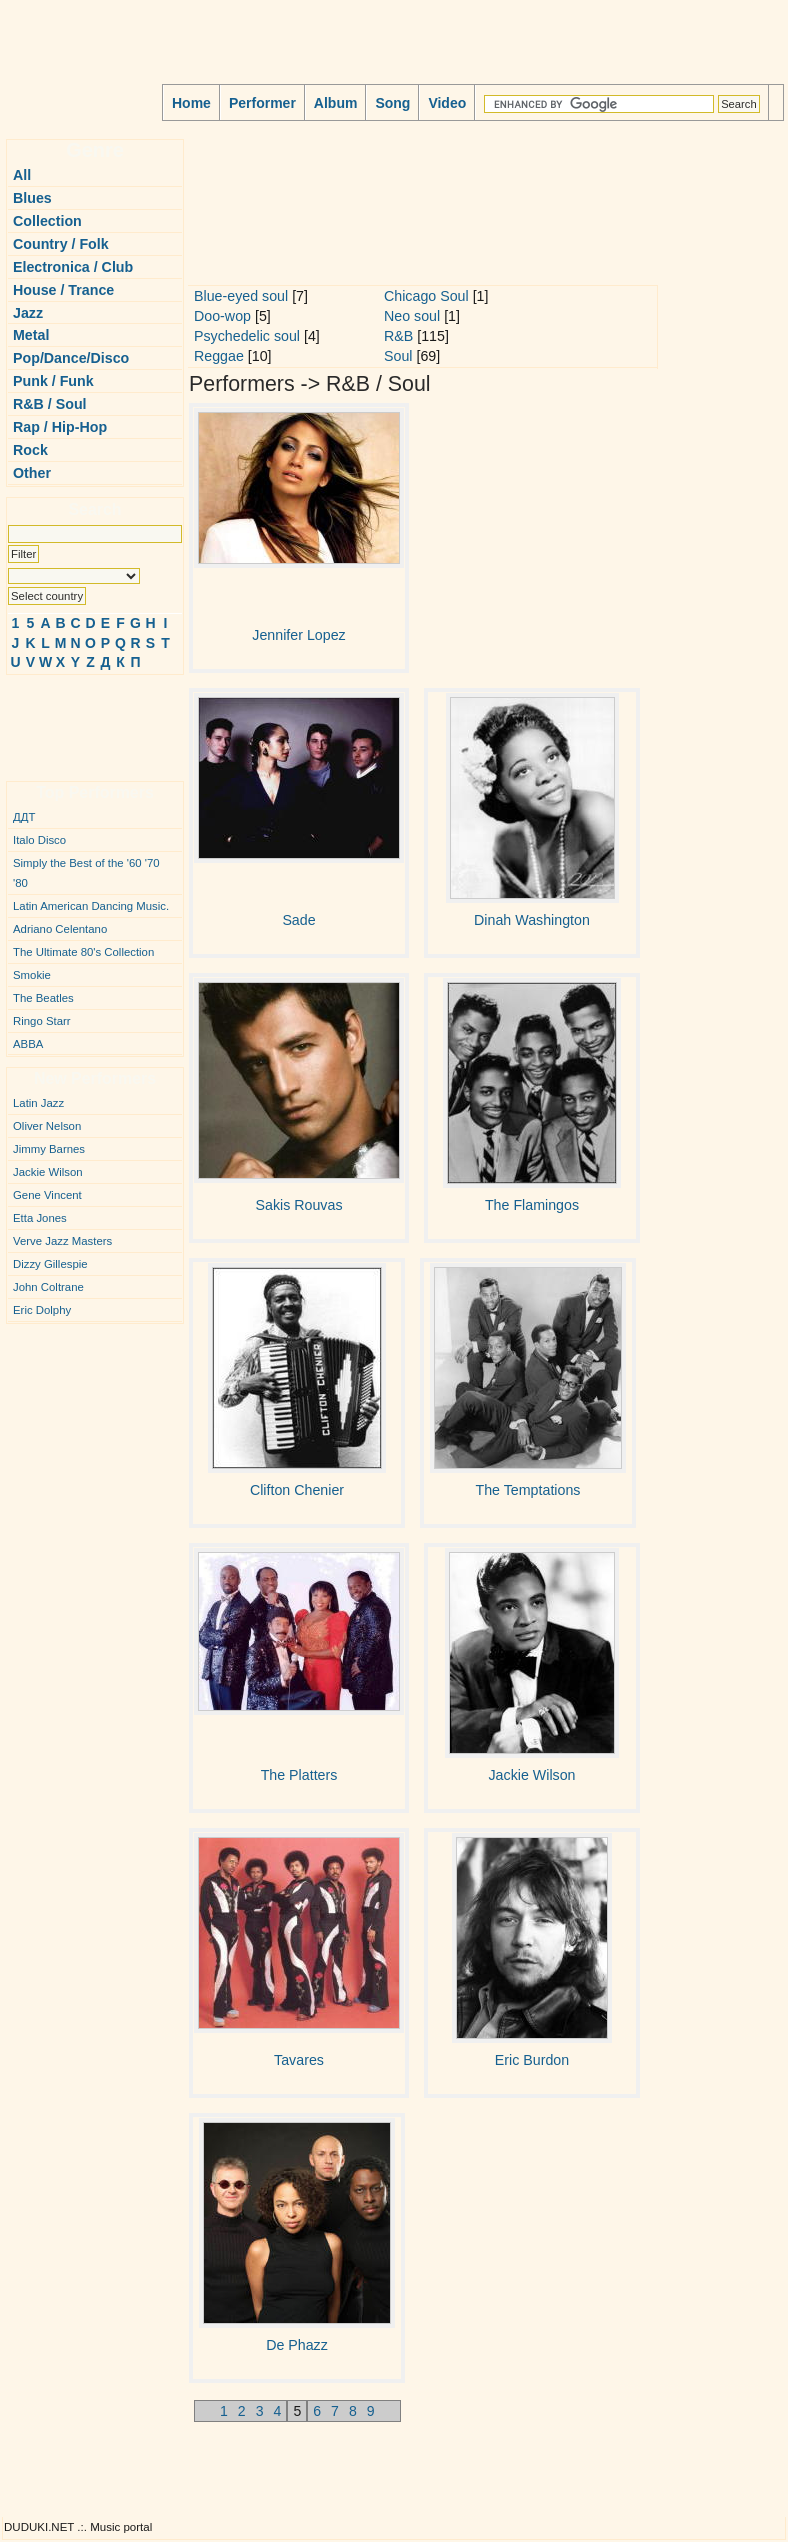 The image size is (788, 2542). I want to click on Neo soul, so click(412, 316).